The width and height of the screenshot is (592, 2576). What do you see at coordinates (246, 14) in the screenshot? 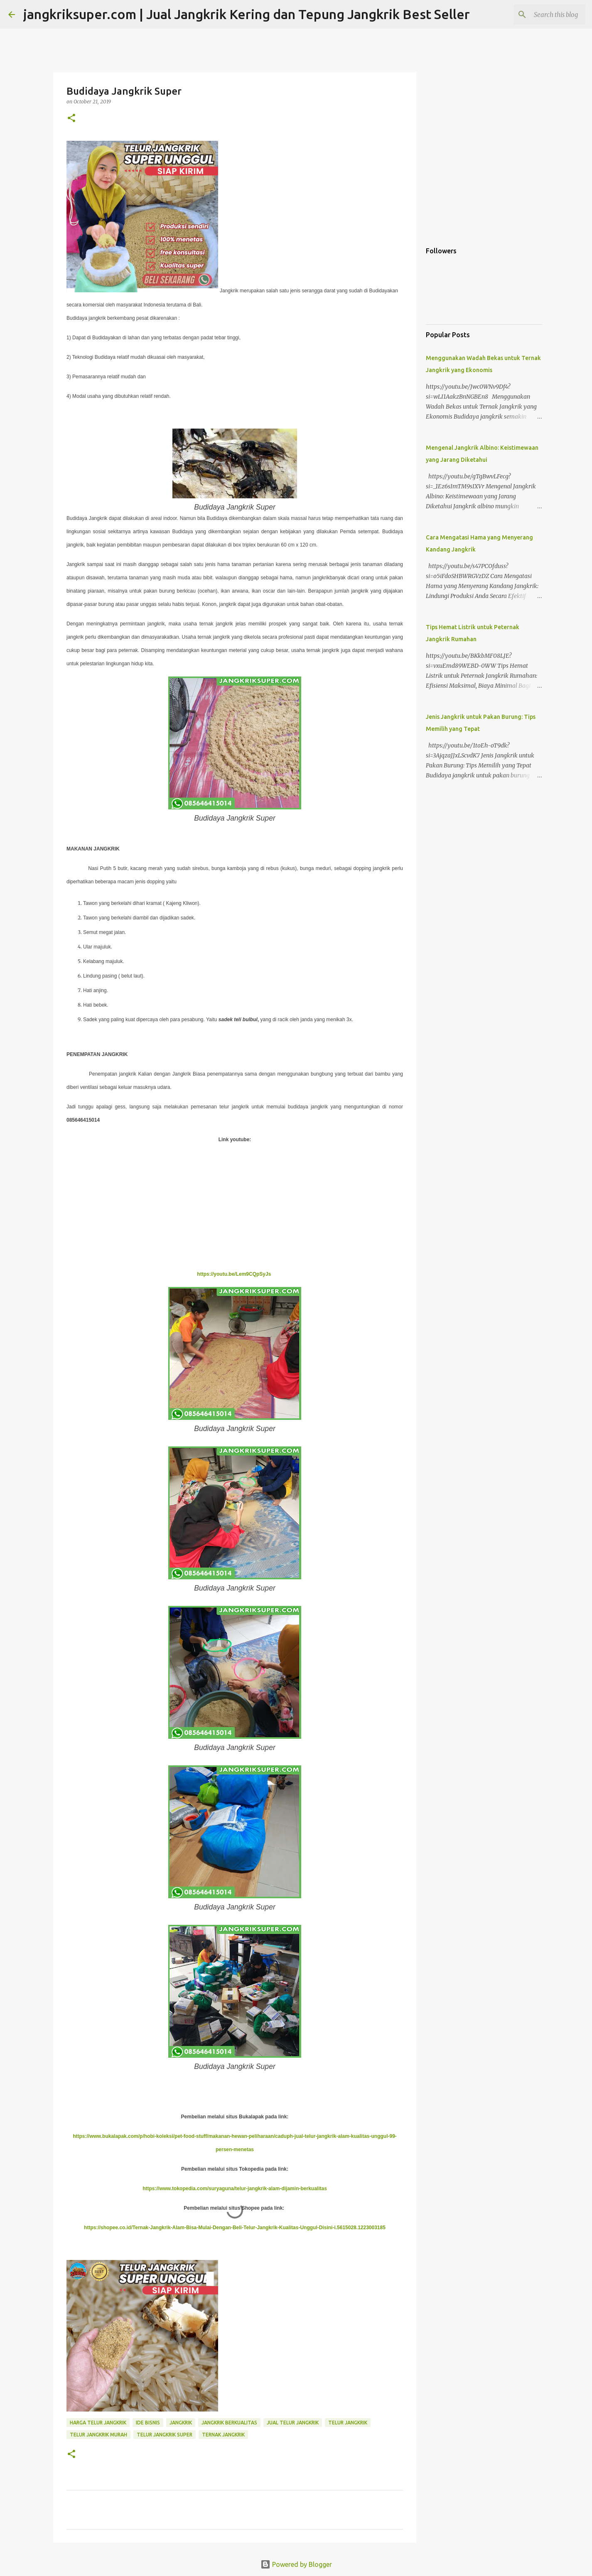
I see `jangkriksuper.com | Jual Jangkrik Kering dan Tepung Jangkrik Best Seller` at bounding box center [246, 14].